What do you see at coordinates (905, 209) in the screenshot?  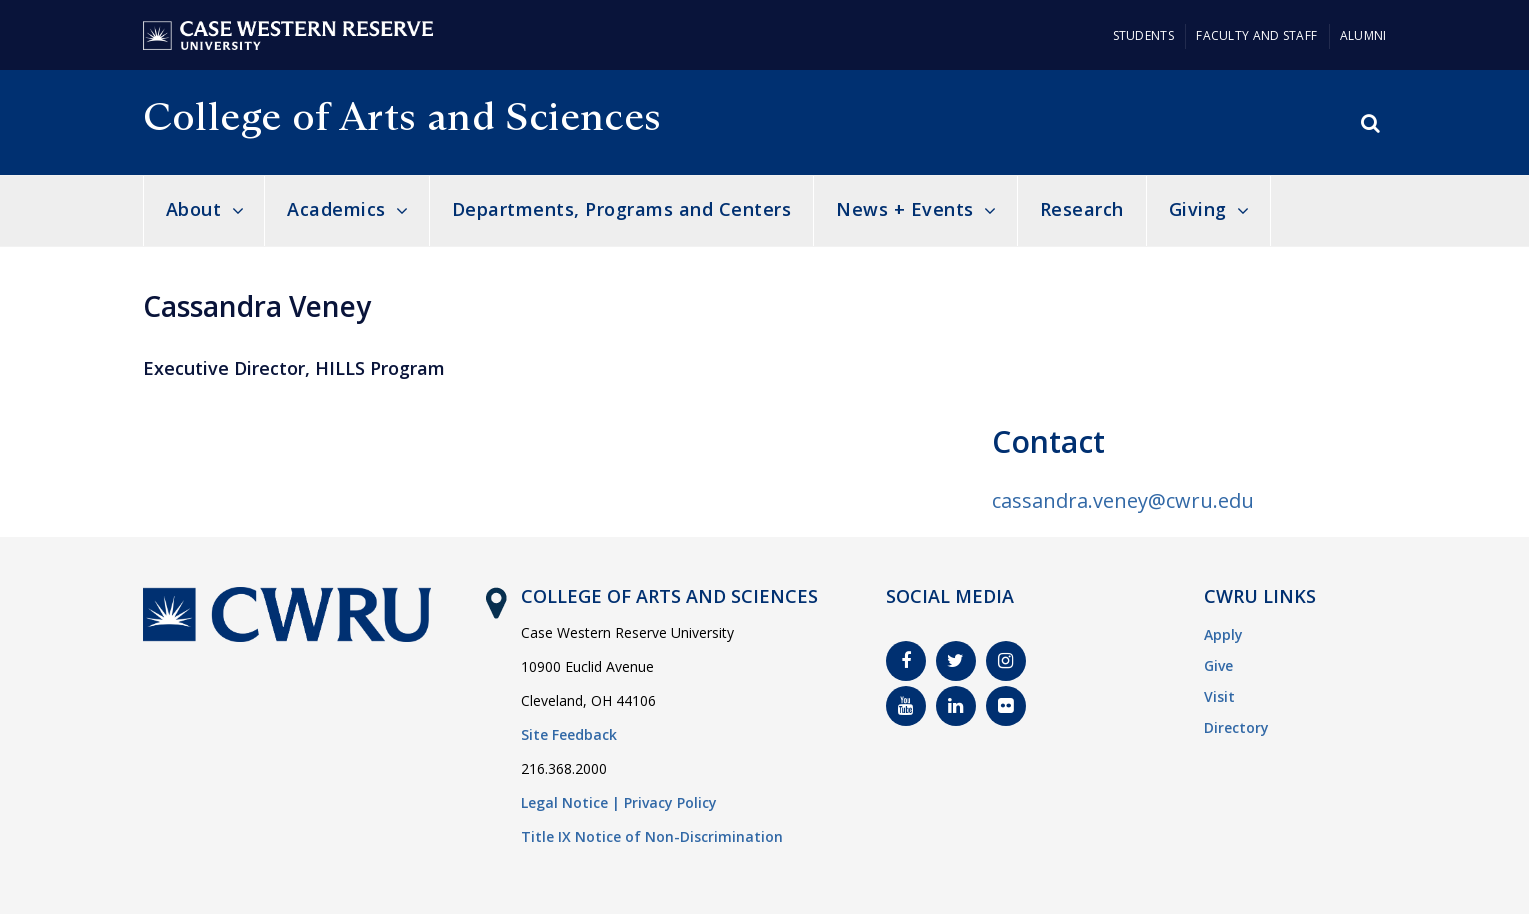 I see `News + Events` at bounding box center [905, 209].